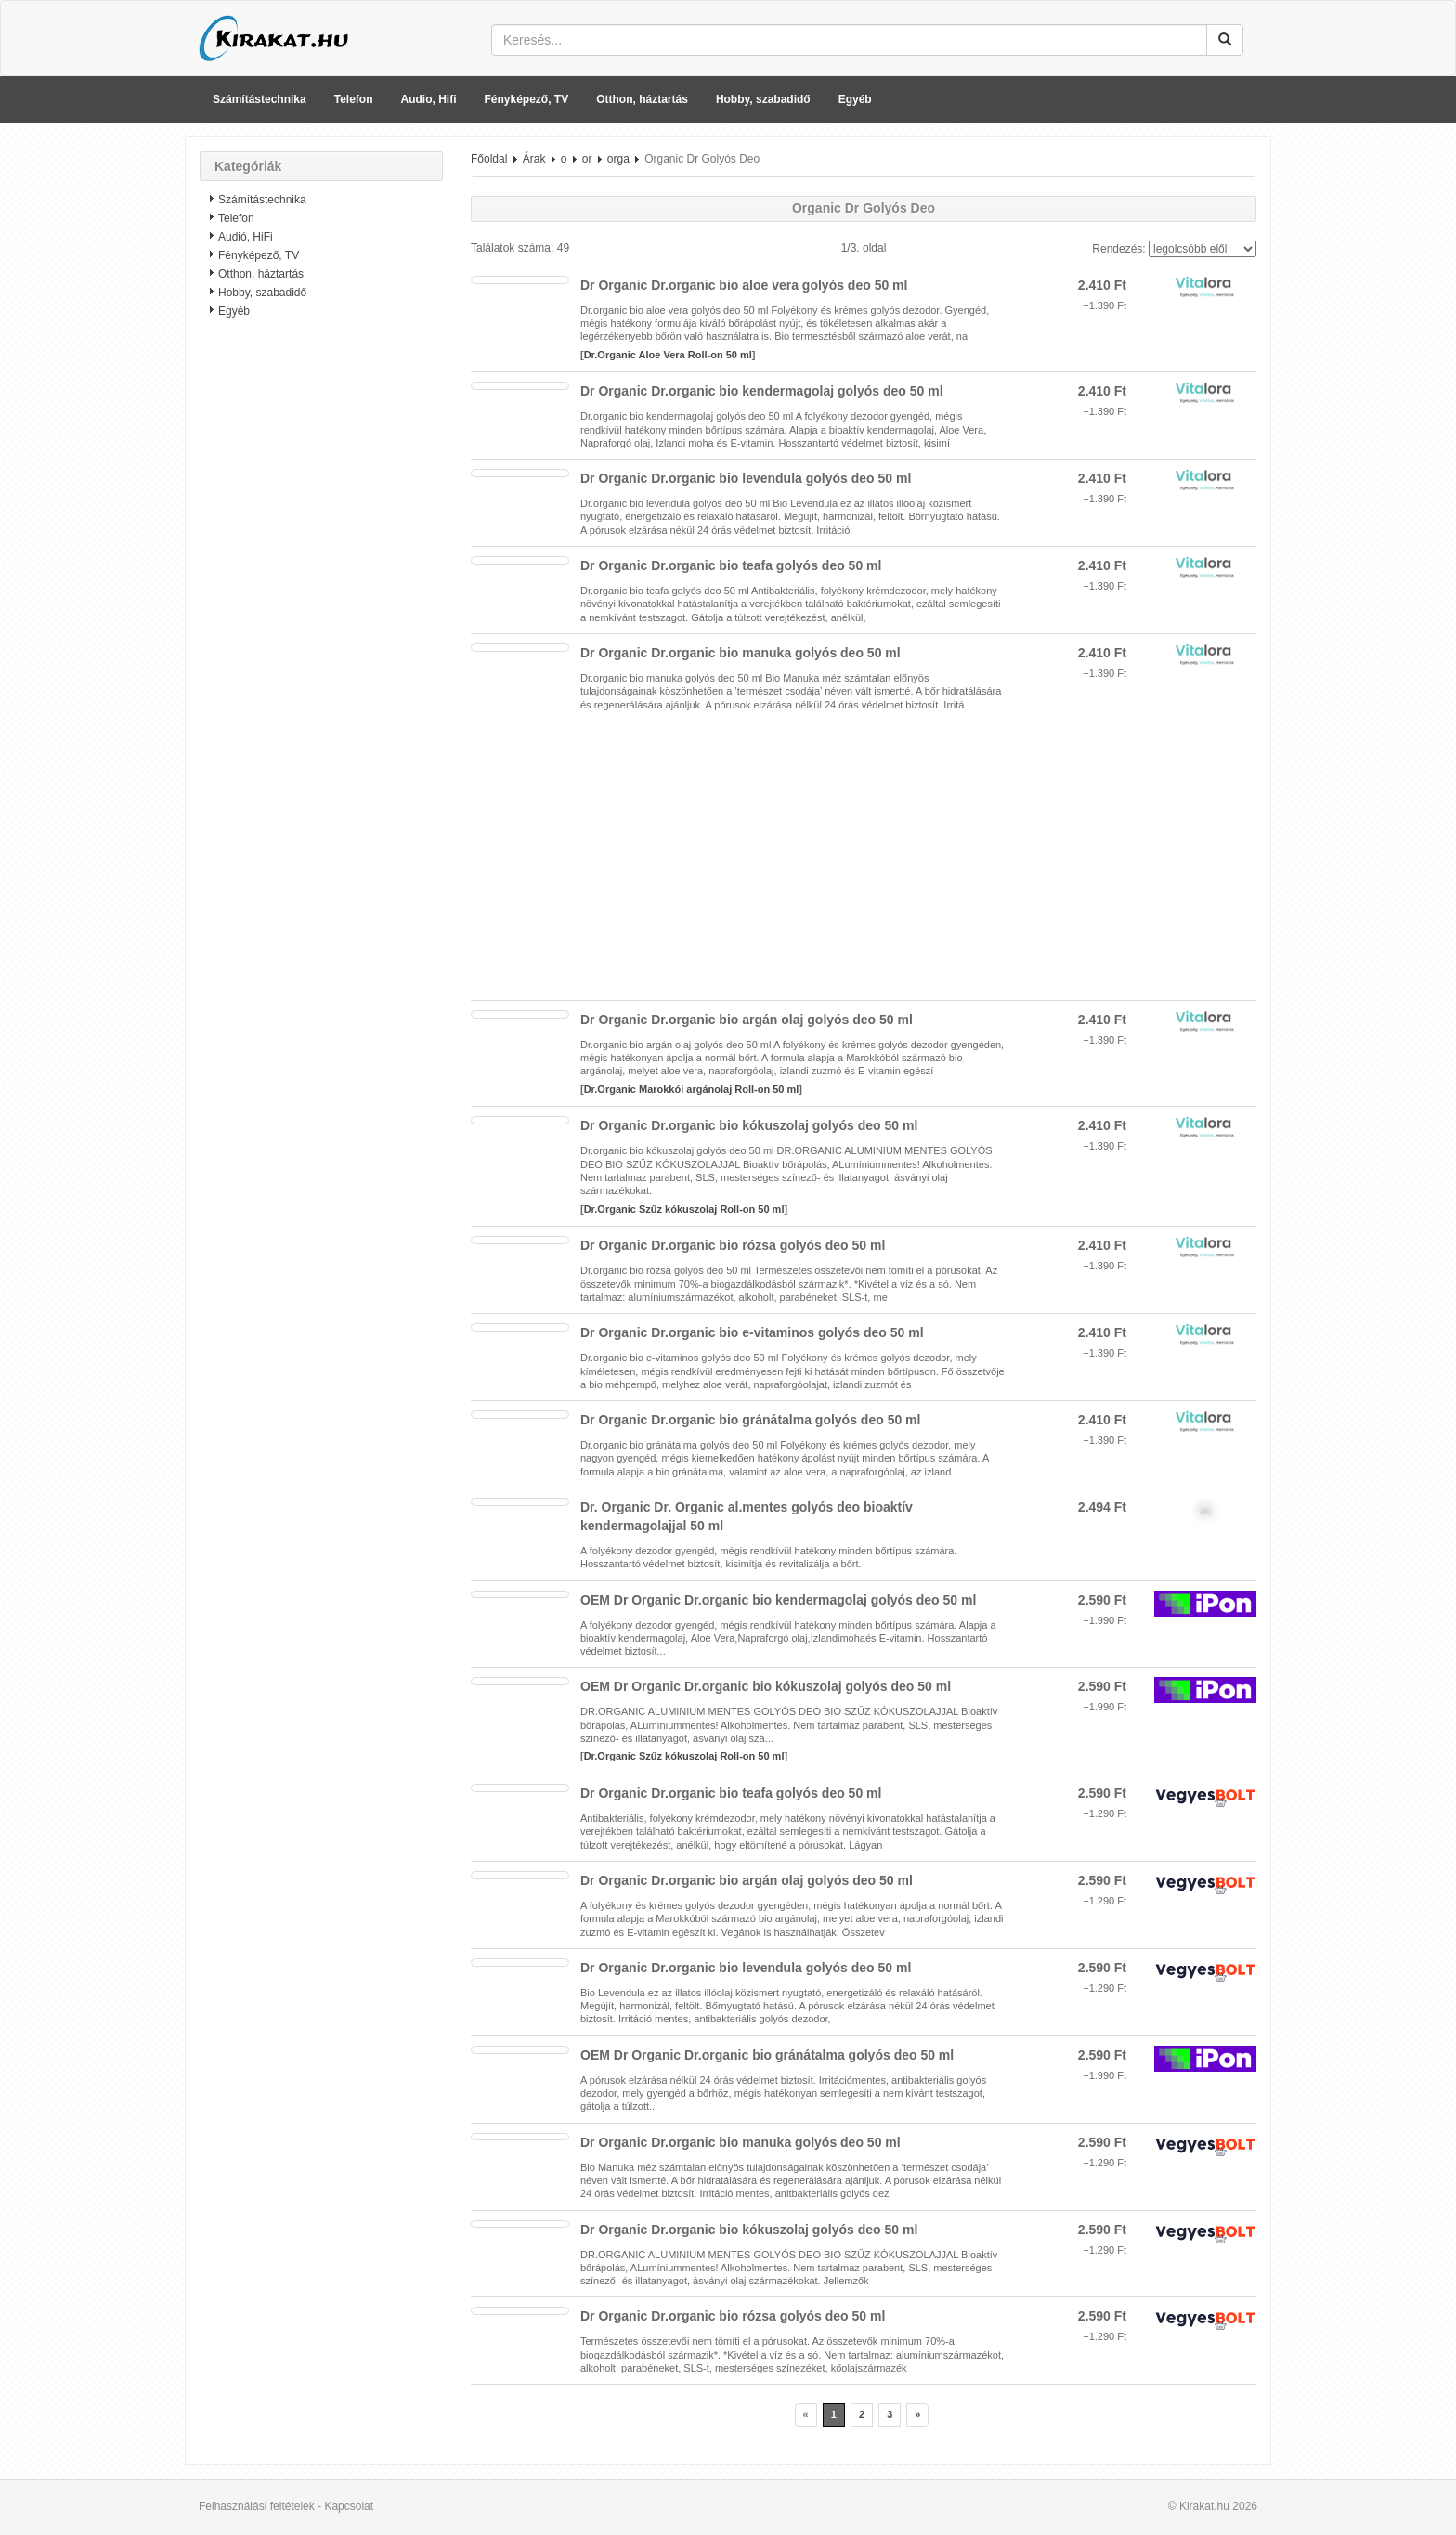 The height and width of the screenshot is (2535, 1456). Describe the element at coordinates (348, 2506) in the screenshot. I see `Kapcsolat` at that location.